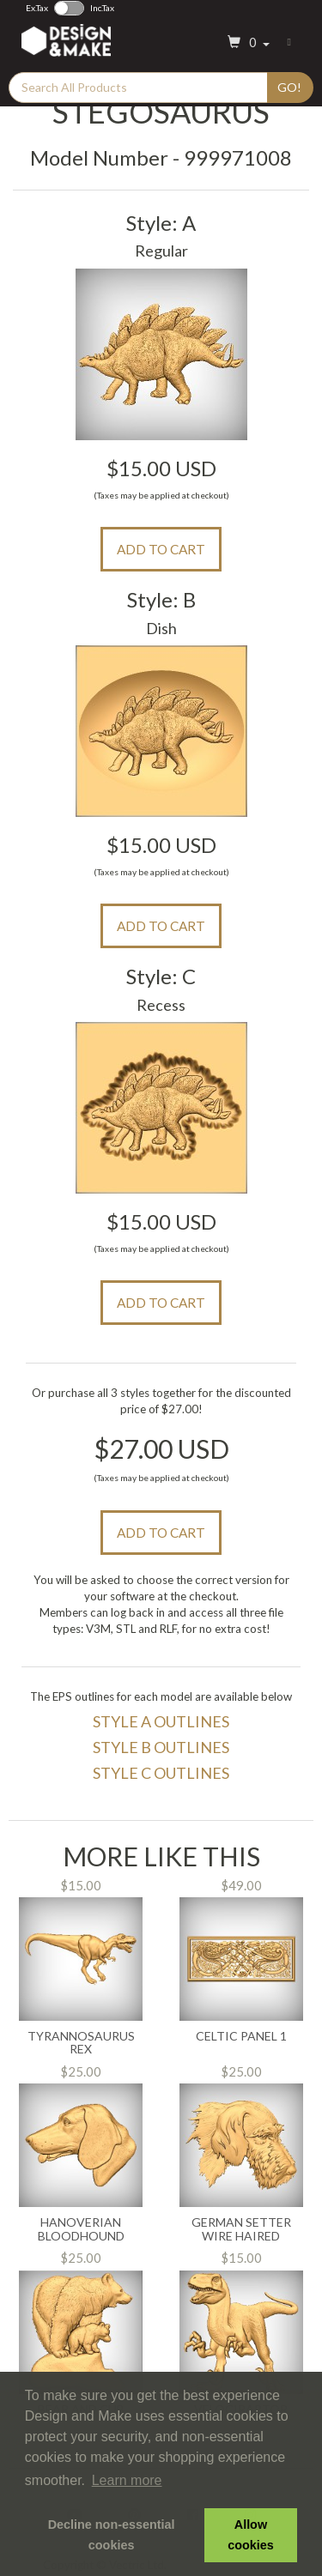  I want to click on Learn more [button], so click(127, 2480).